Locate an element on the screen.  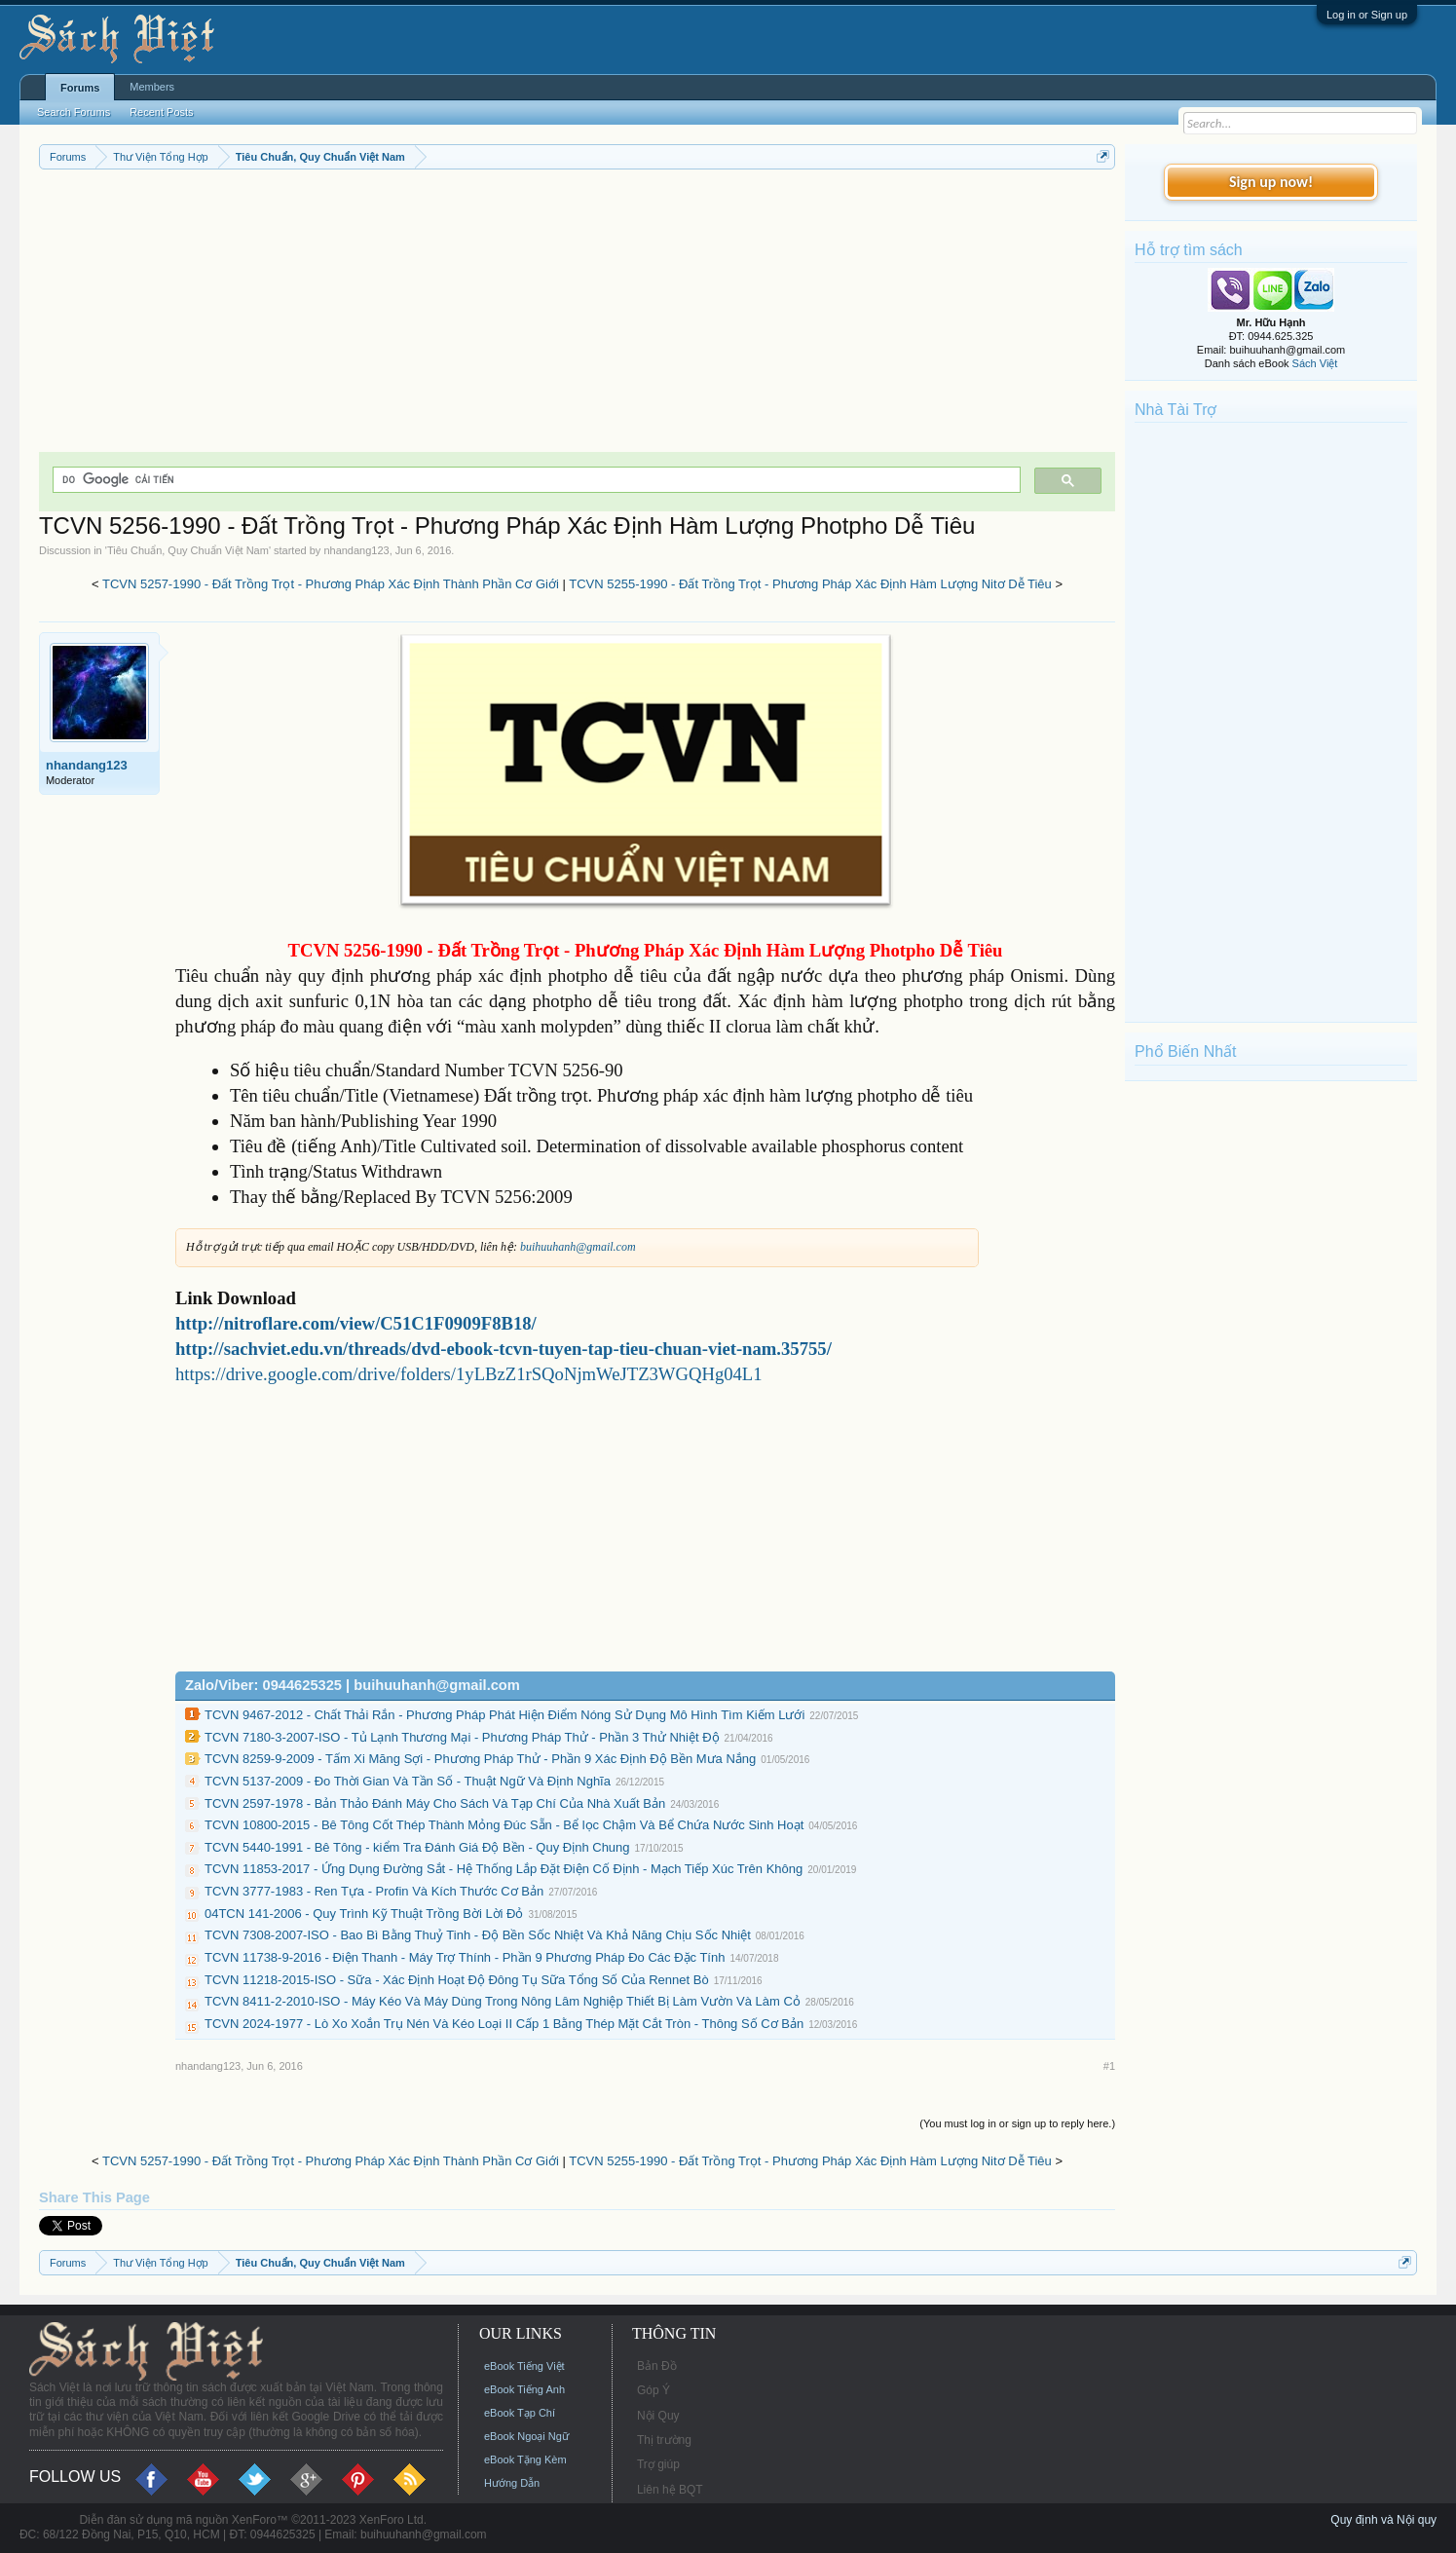
buihuuhanh@gmail.com is located at coordinates (578, 1247).